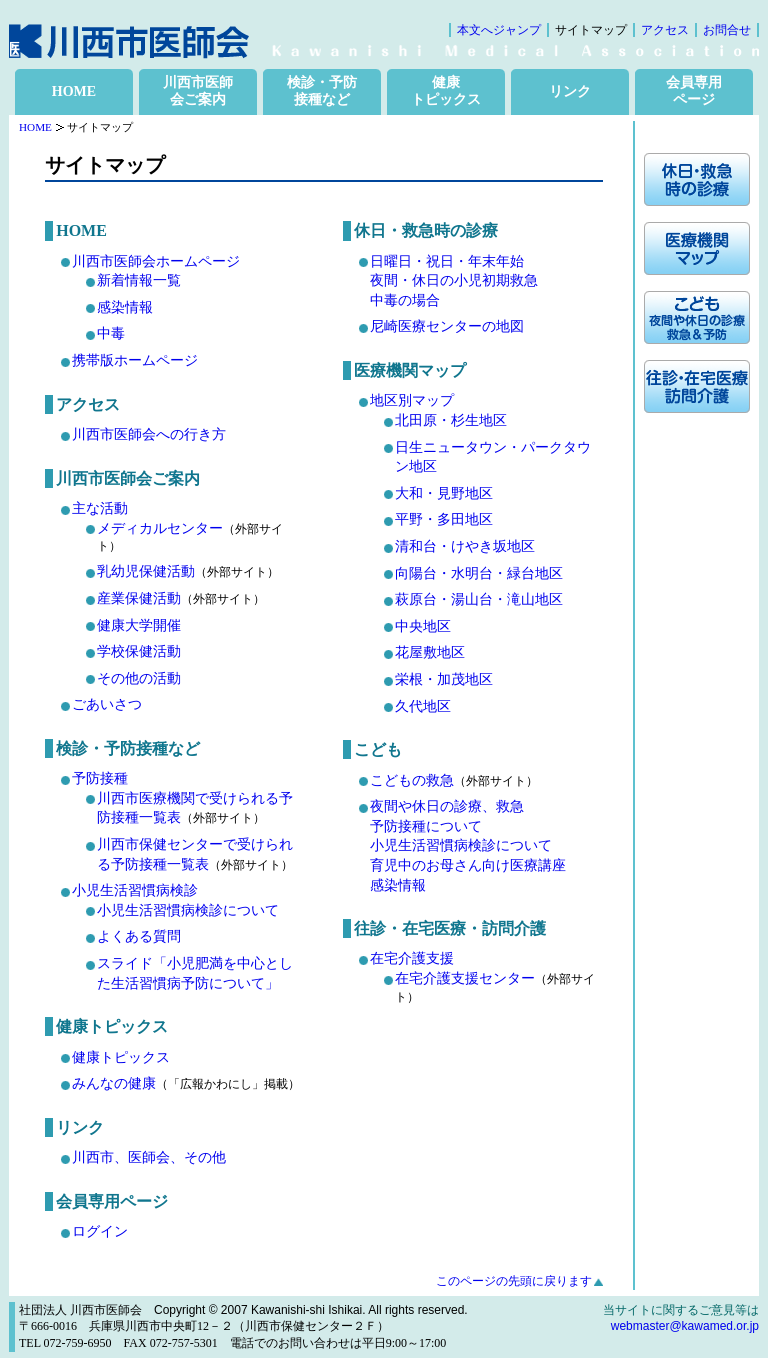 The width and height of the screenshot is (768, 1358). Describe the element at coordinates (423, 706) in the screenshot. I see `久代地区` at that location.